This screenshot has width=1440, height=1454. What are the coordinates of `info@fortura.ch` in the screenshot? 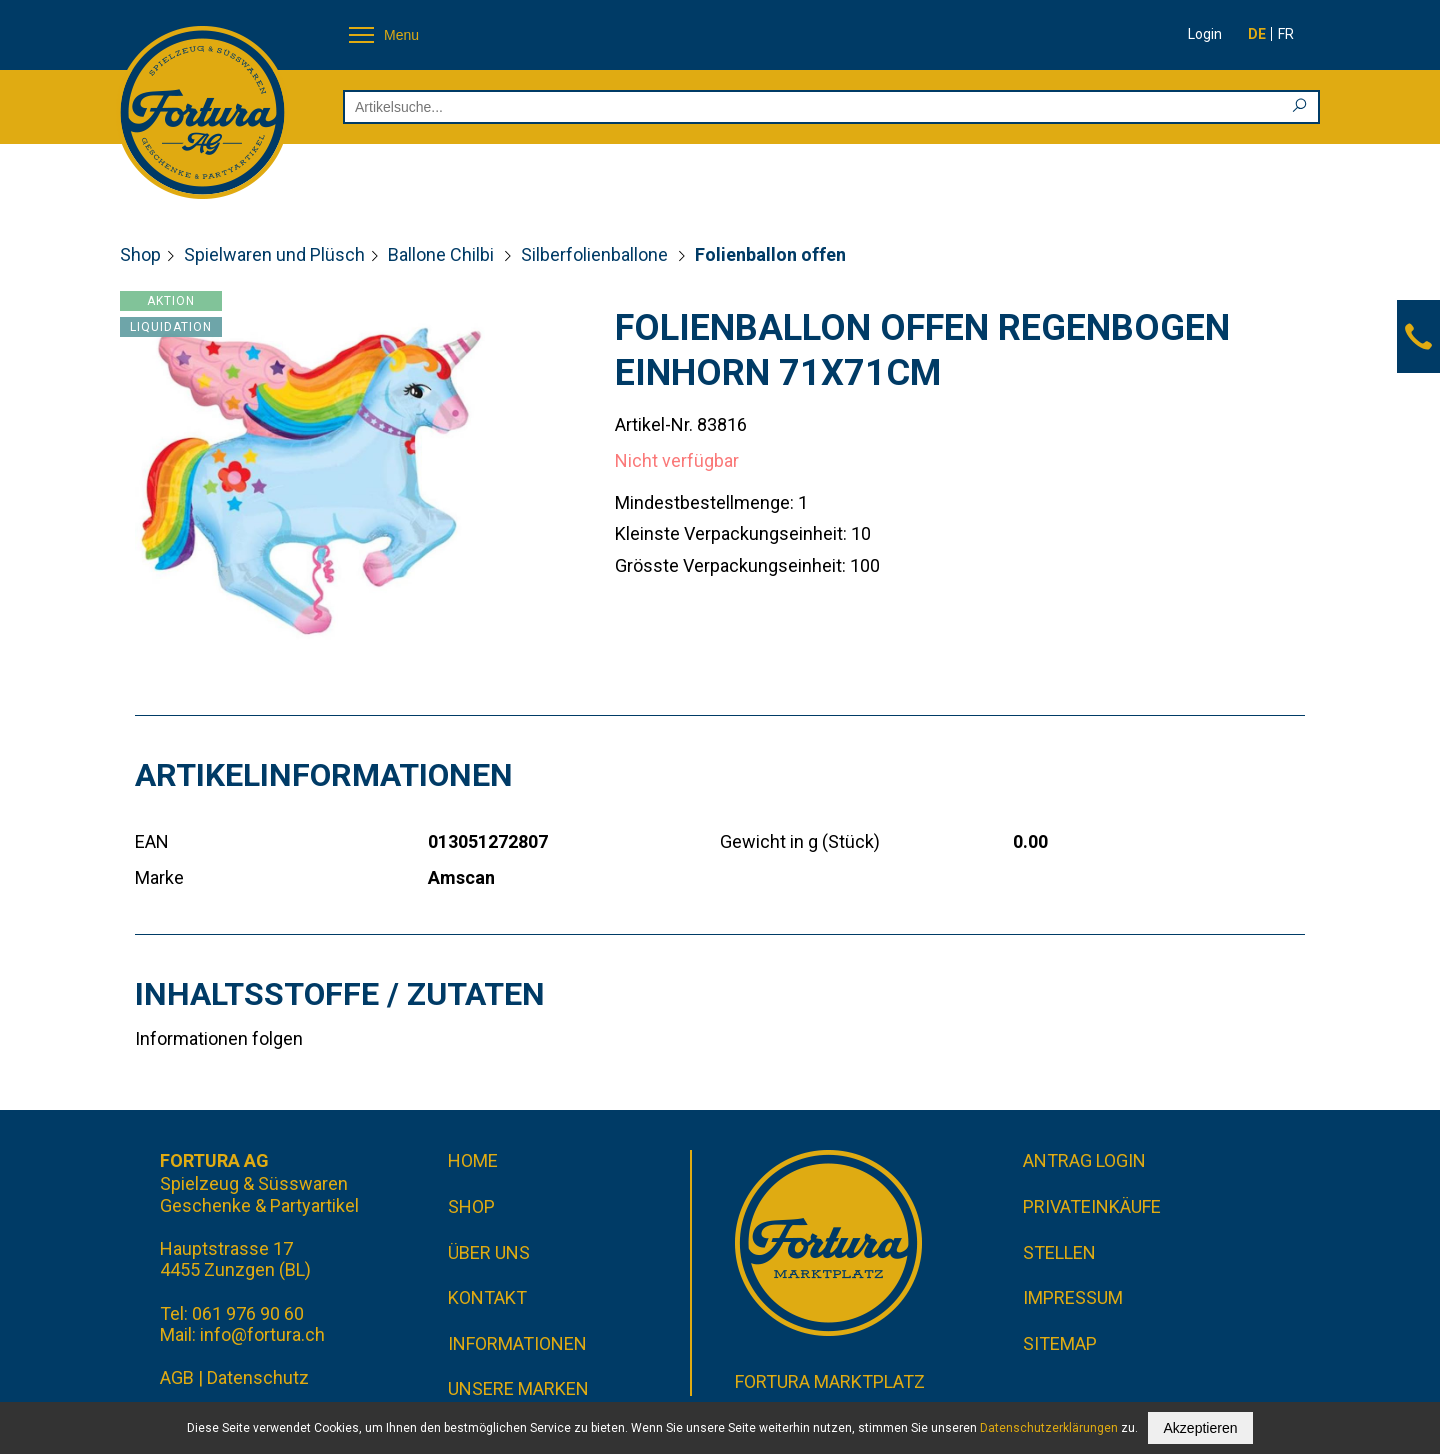 It's located at (262, 1334).